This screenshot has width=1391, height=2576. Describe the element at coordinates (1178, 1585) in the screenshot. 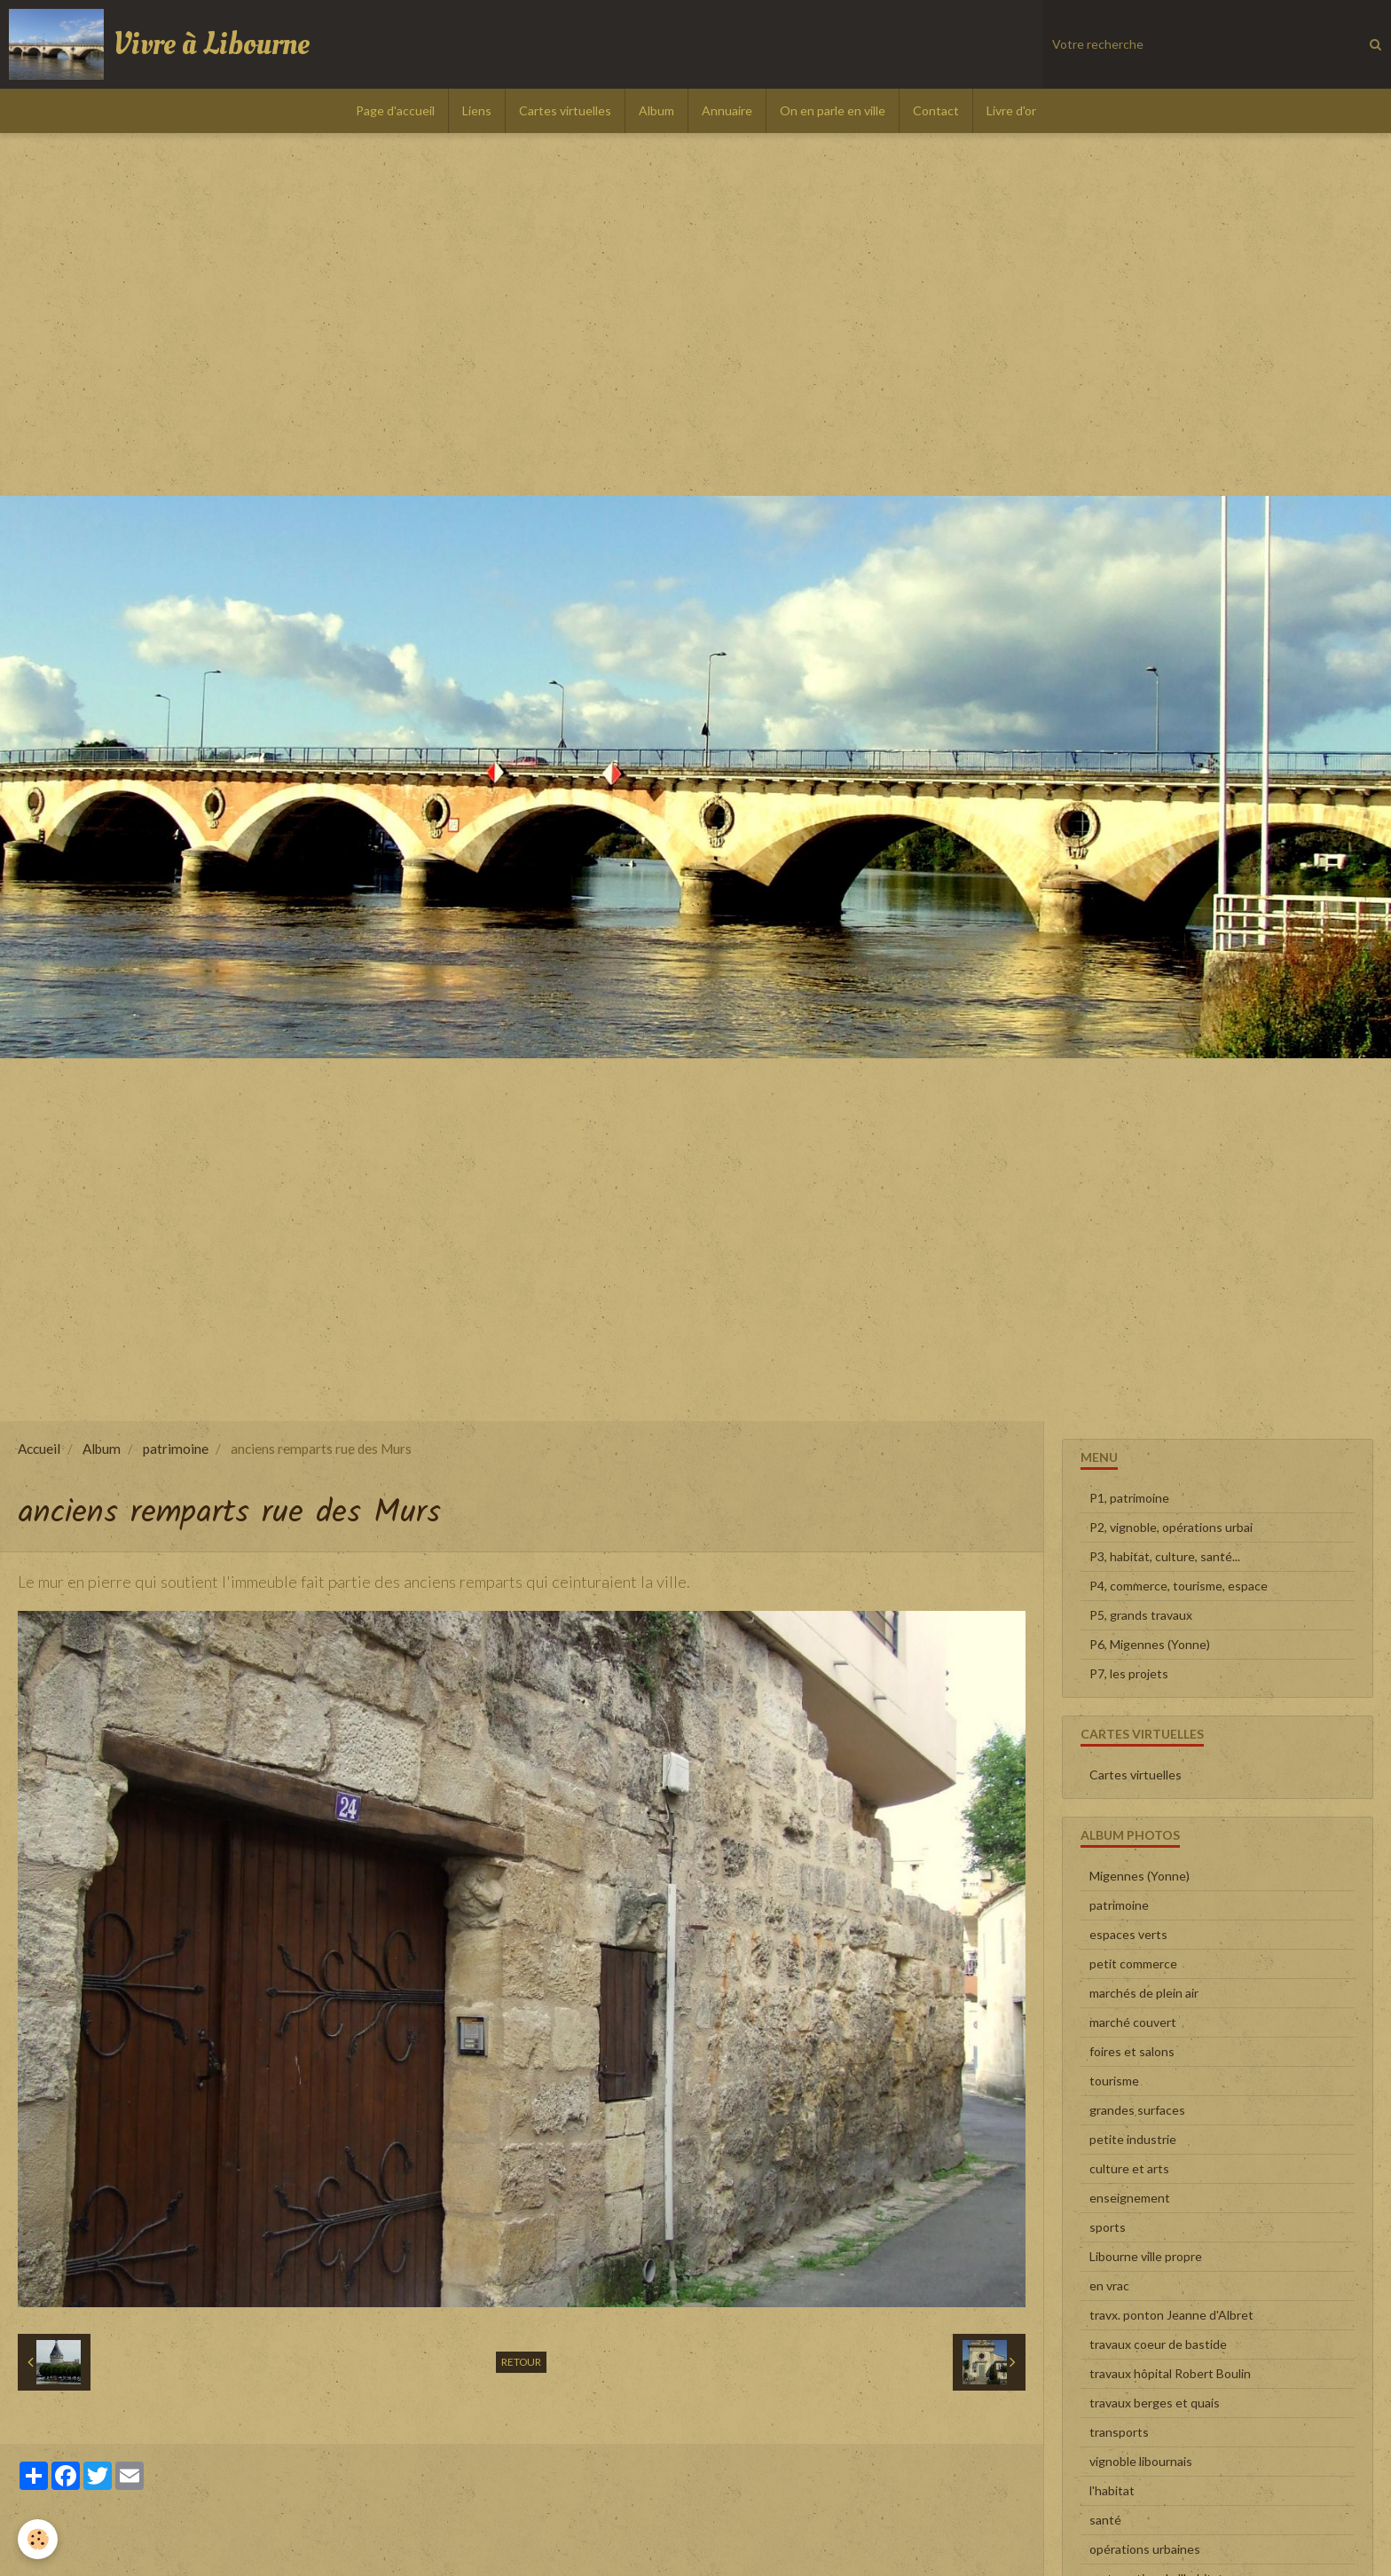

I see `P4, commerce, tourisme, espace` at that location.